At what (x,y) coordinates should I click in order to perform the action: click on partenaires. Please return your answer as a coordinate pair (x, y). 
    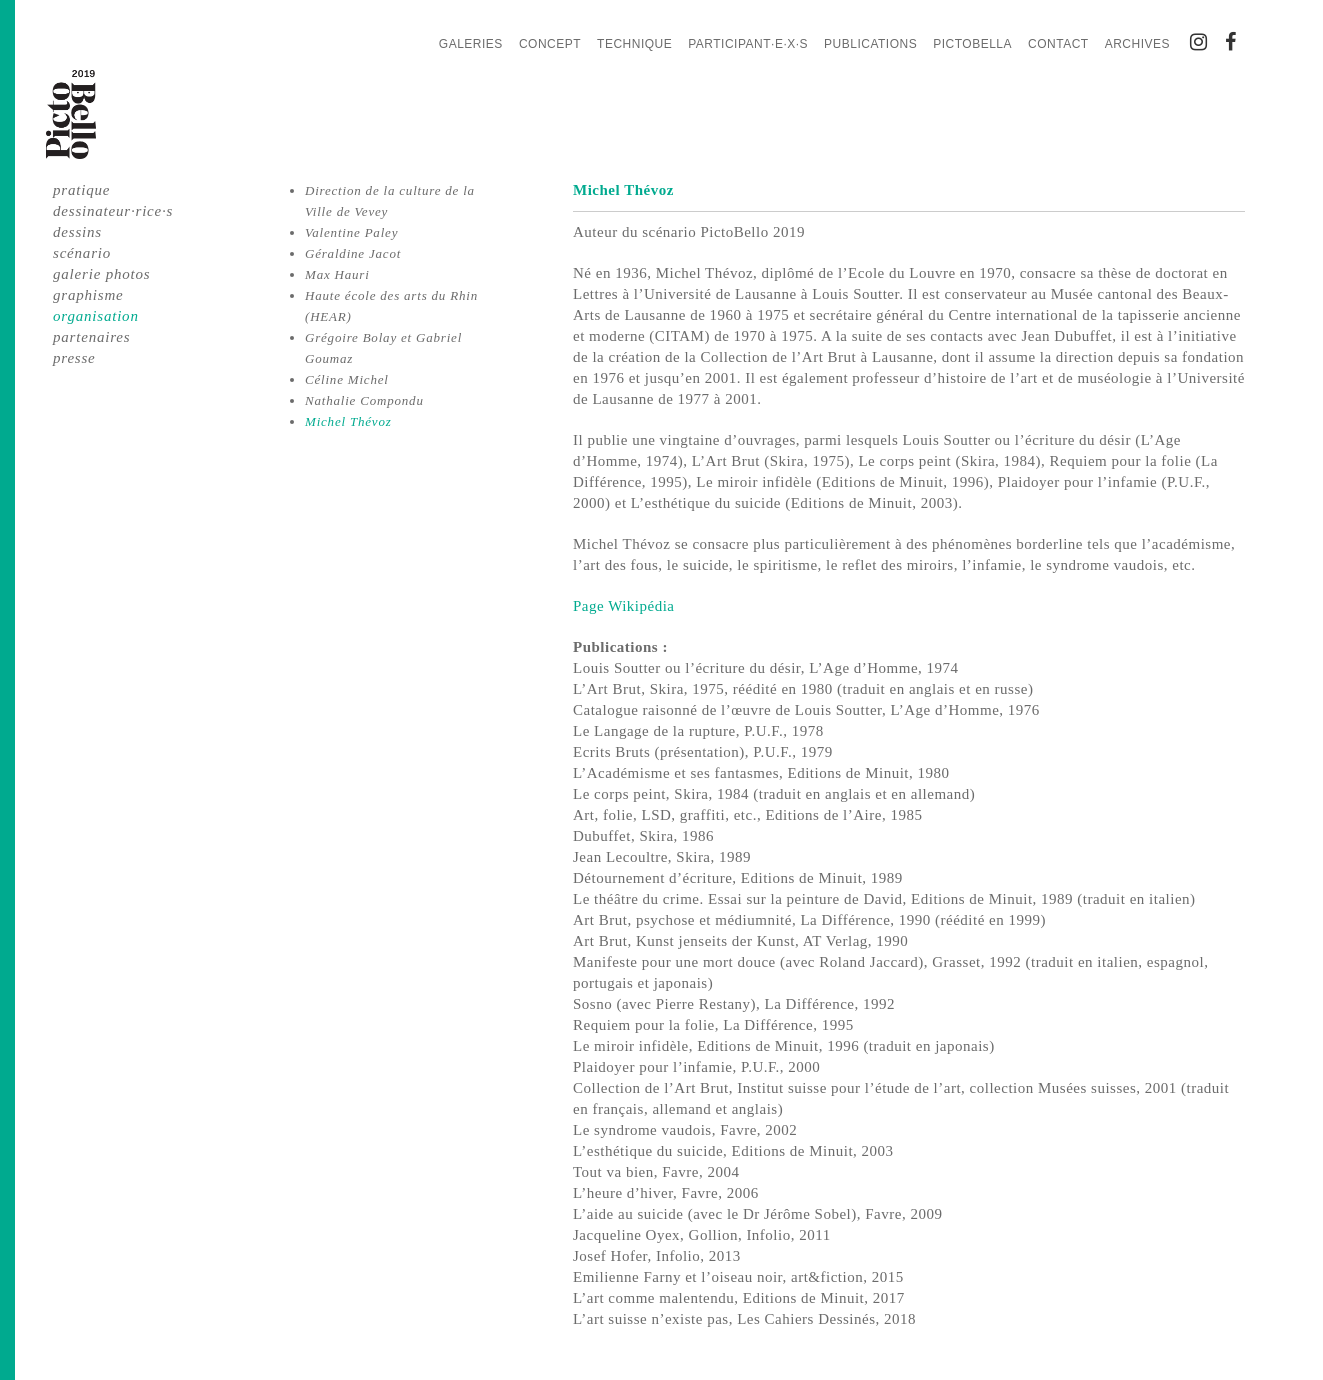
    Looking at the image, I should click on (91, 337).